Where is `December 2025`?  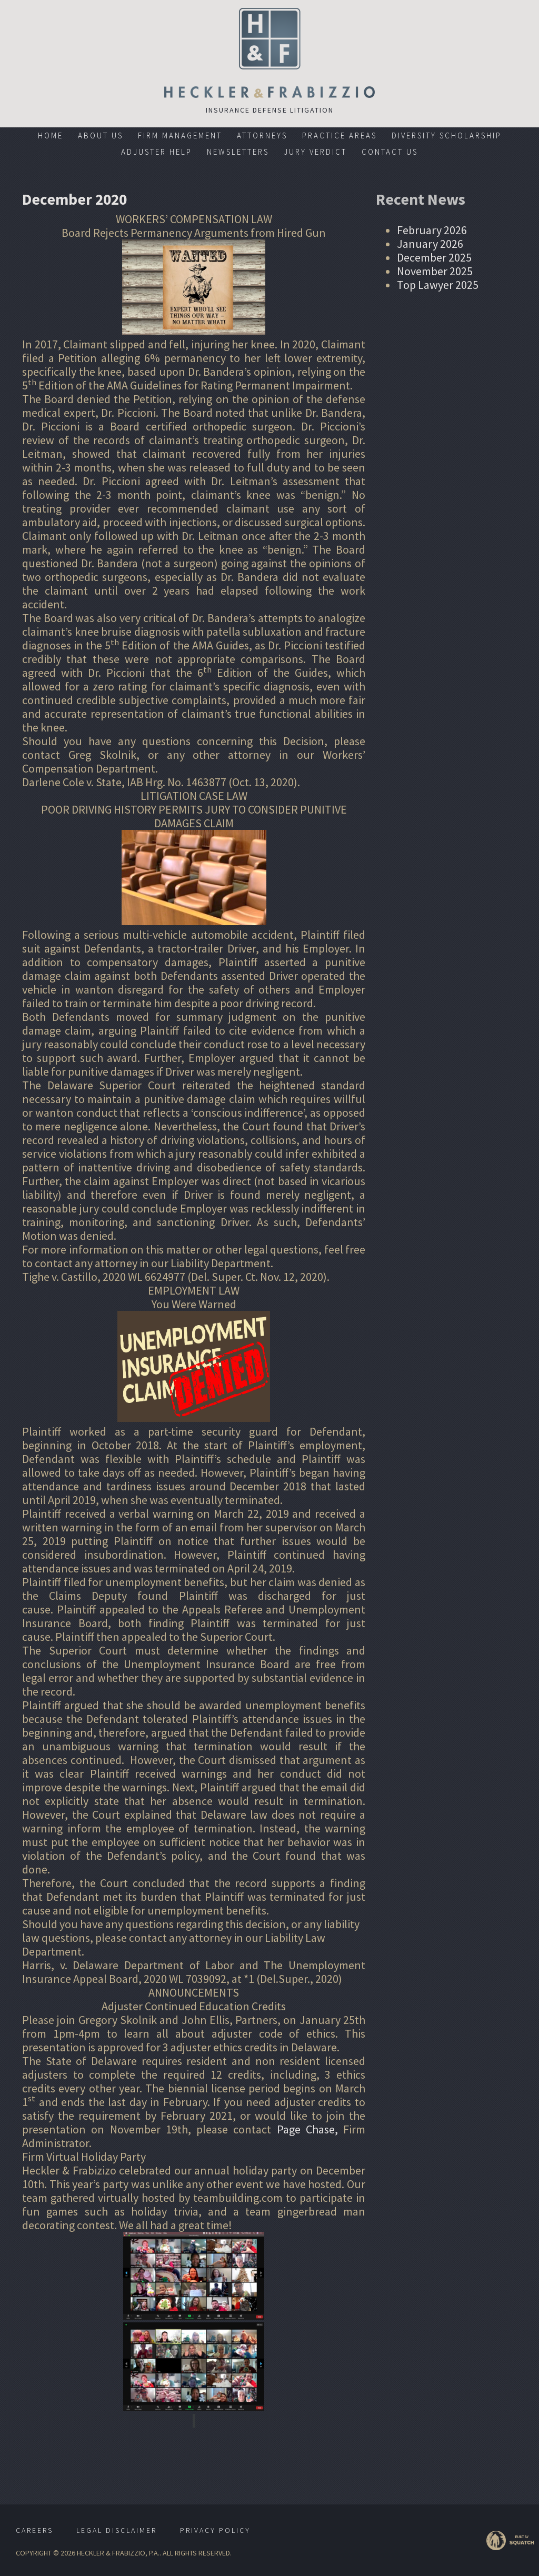
December 2025 is located at coordinates (434, 257).